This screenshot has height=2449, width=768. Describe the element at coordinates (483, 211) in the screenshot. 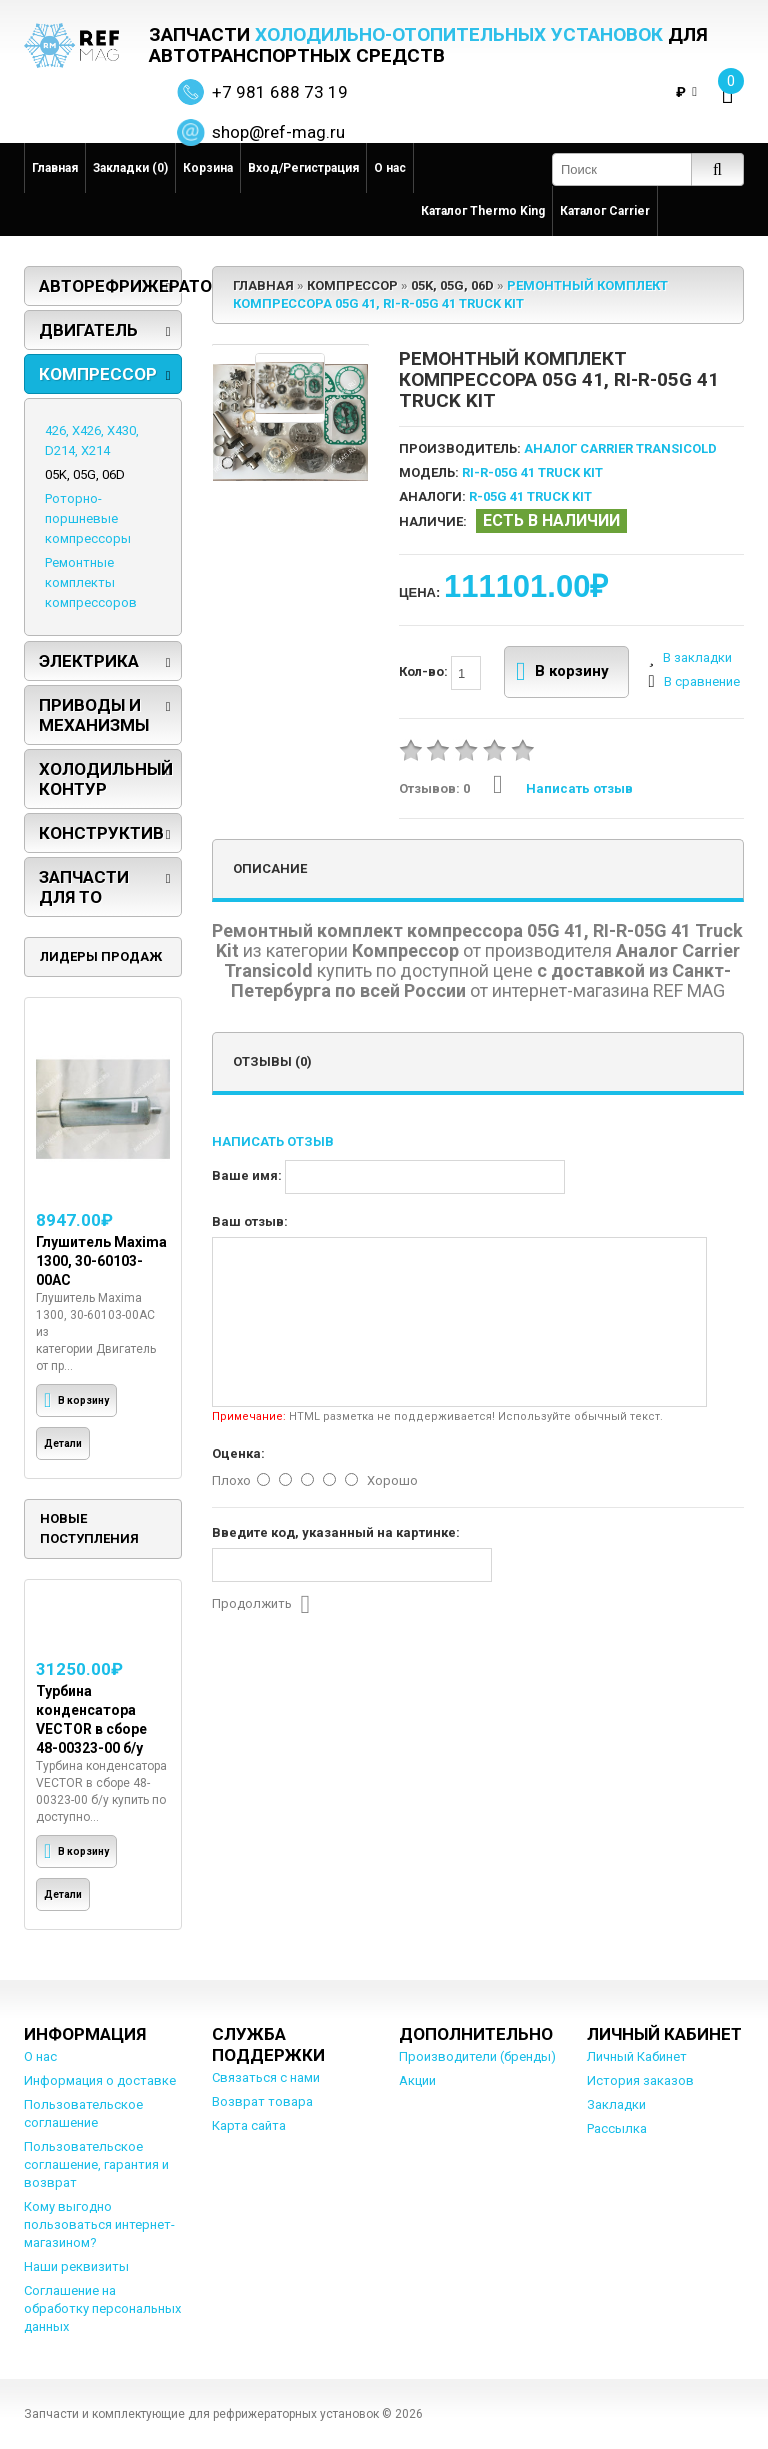

I see `Каталог Thermo King` at that location.